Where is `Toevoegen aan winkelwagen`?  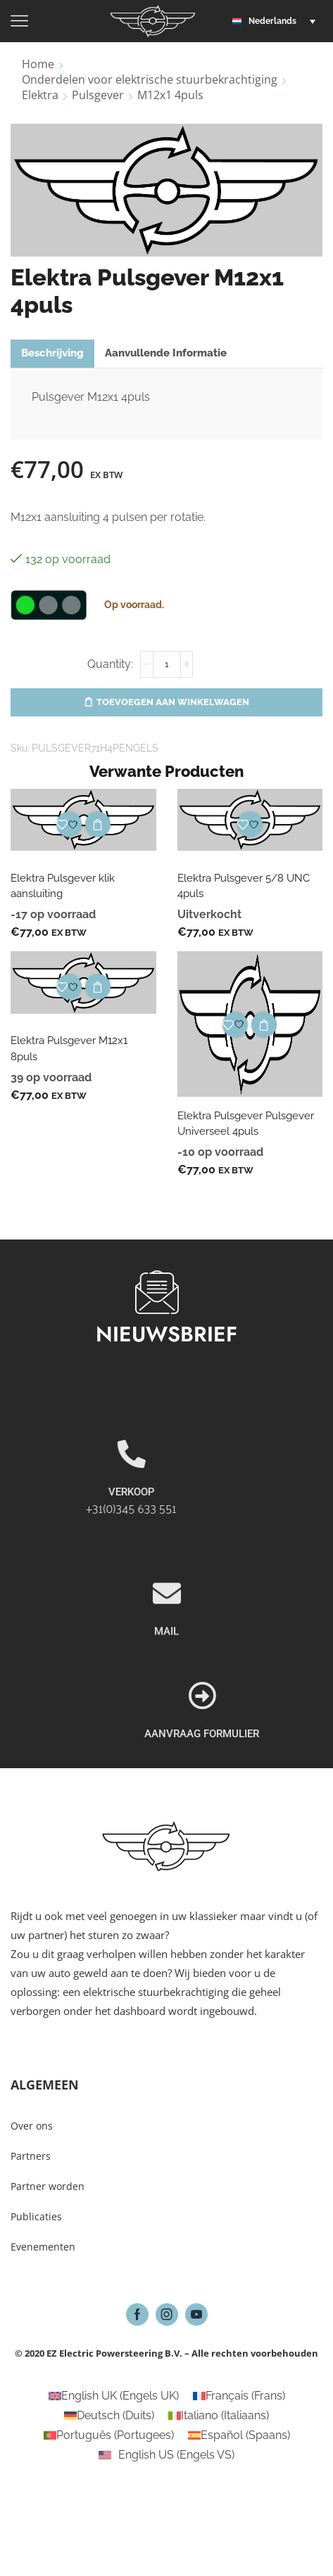
Toevoegen aan winkelwagen is located at coordinates (172, 702).